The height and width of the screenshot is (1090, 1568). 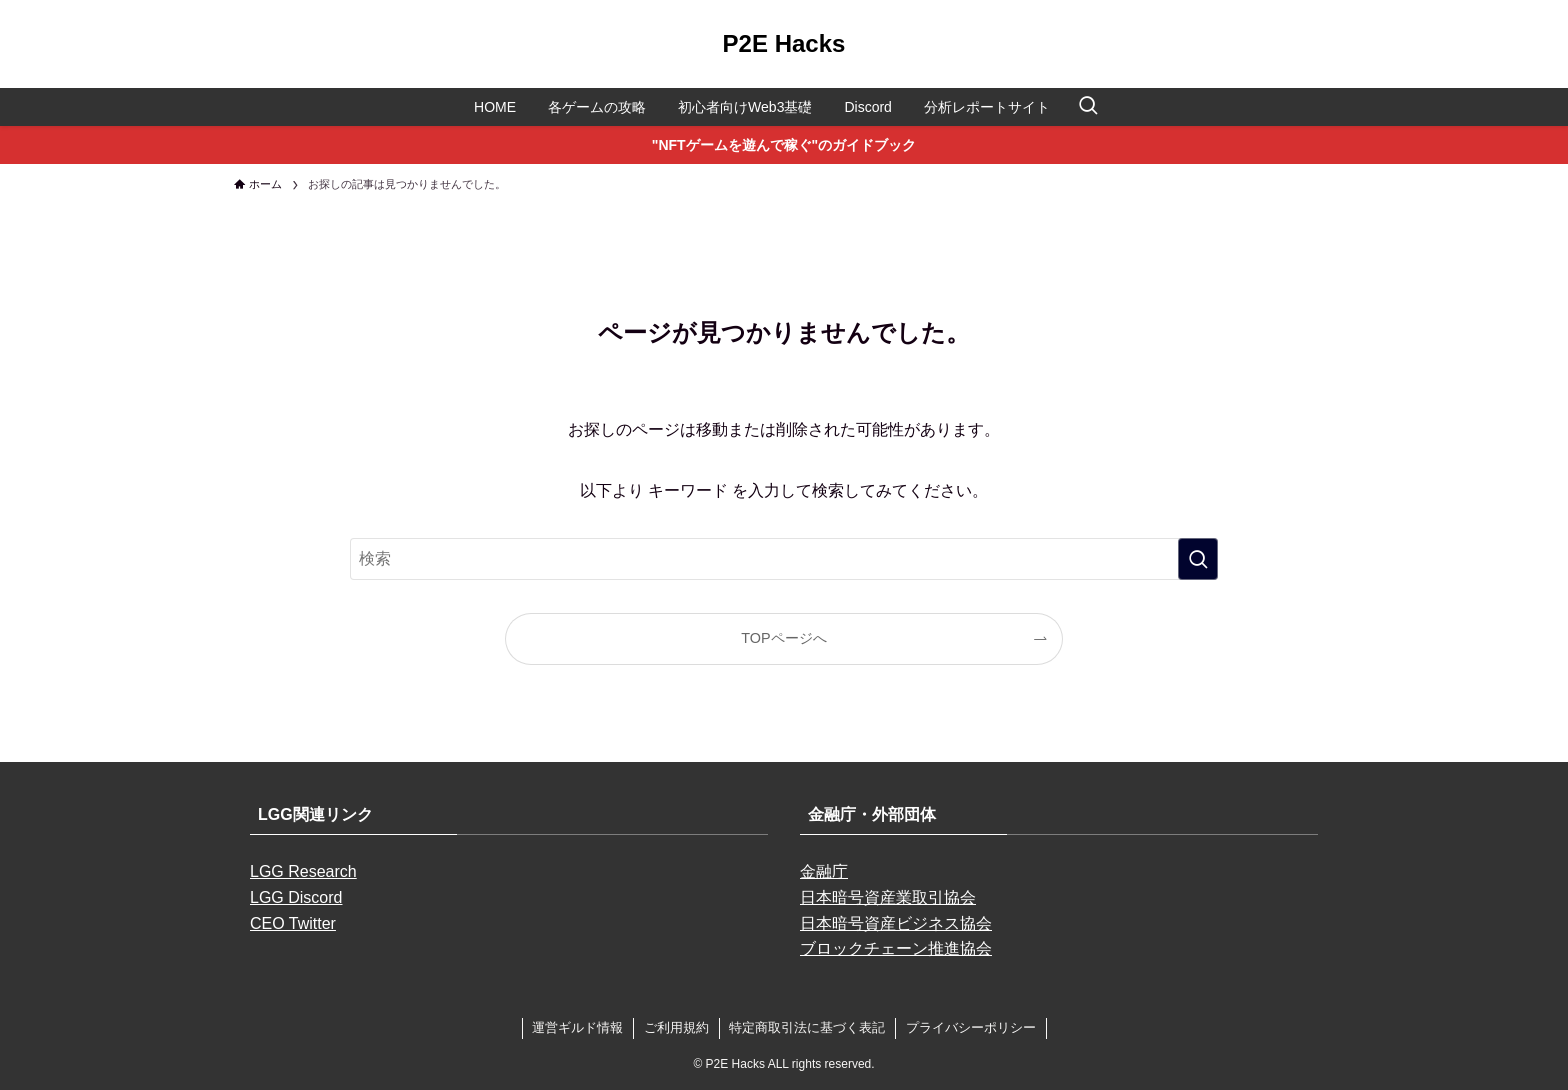 I want to click on ブロックチェーン推進協会, so click(x=896, y=948).